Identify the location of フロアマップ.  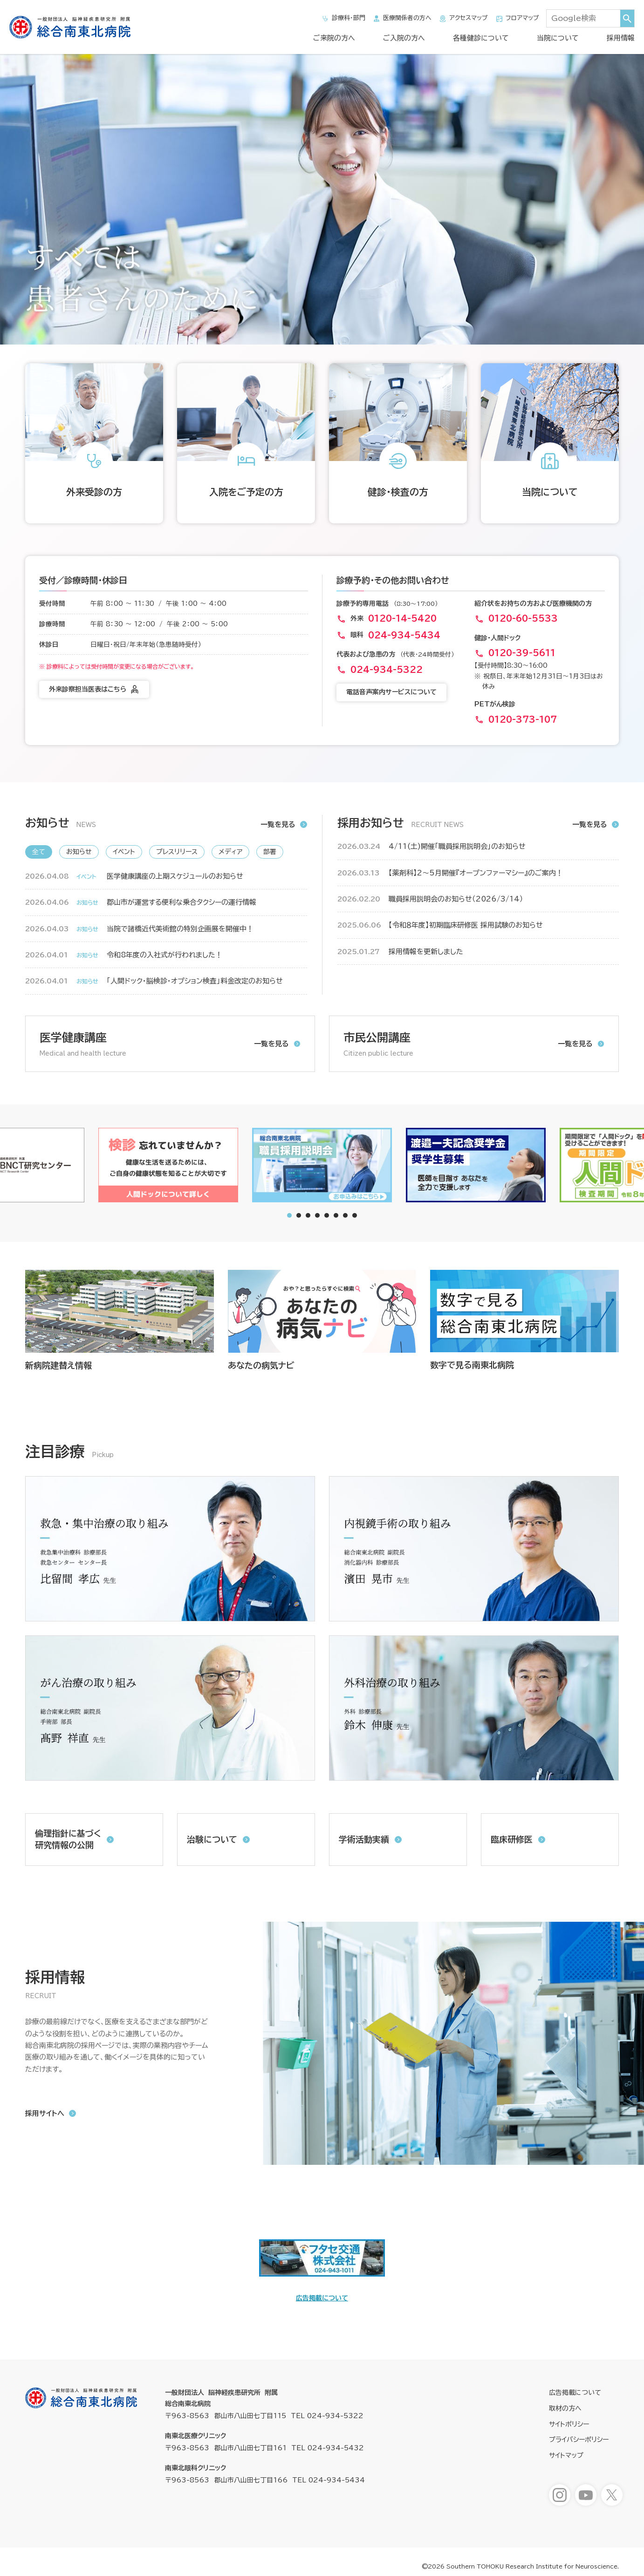
(517, 18).